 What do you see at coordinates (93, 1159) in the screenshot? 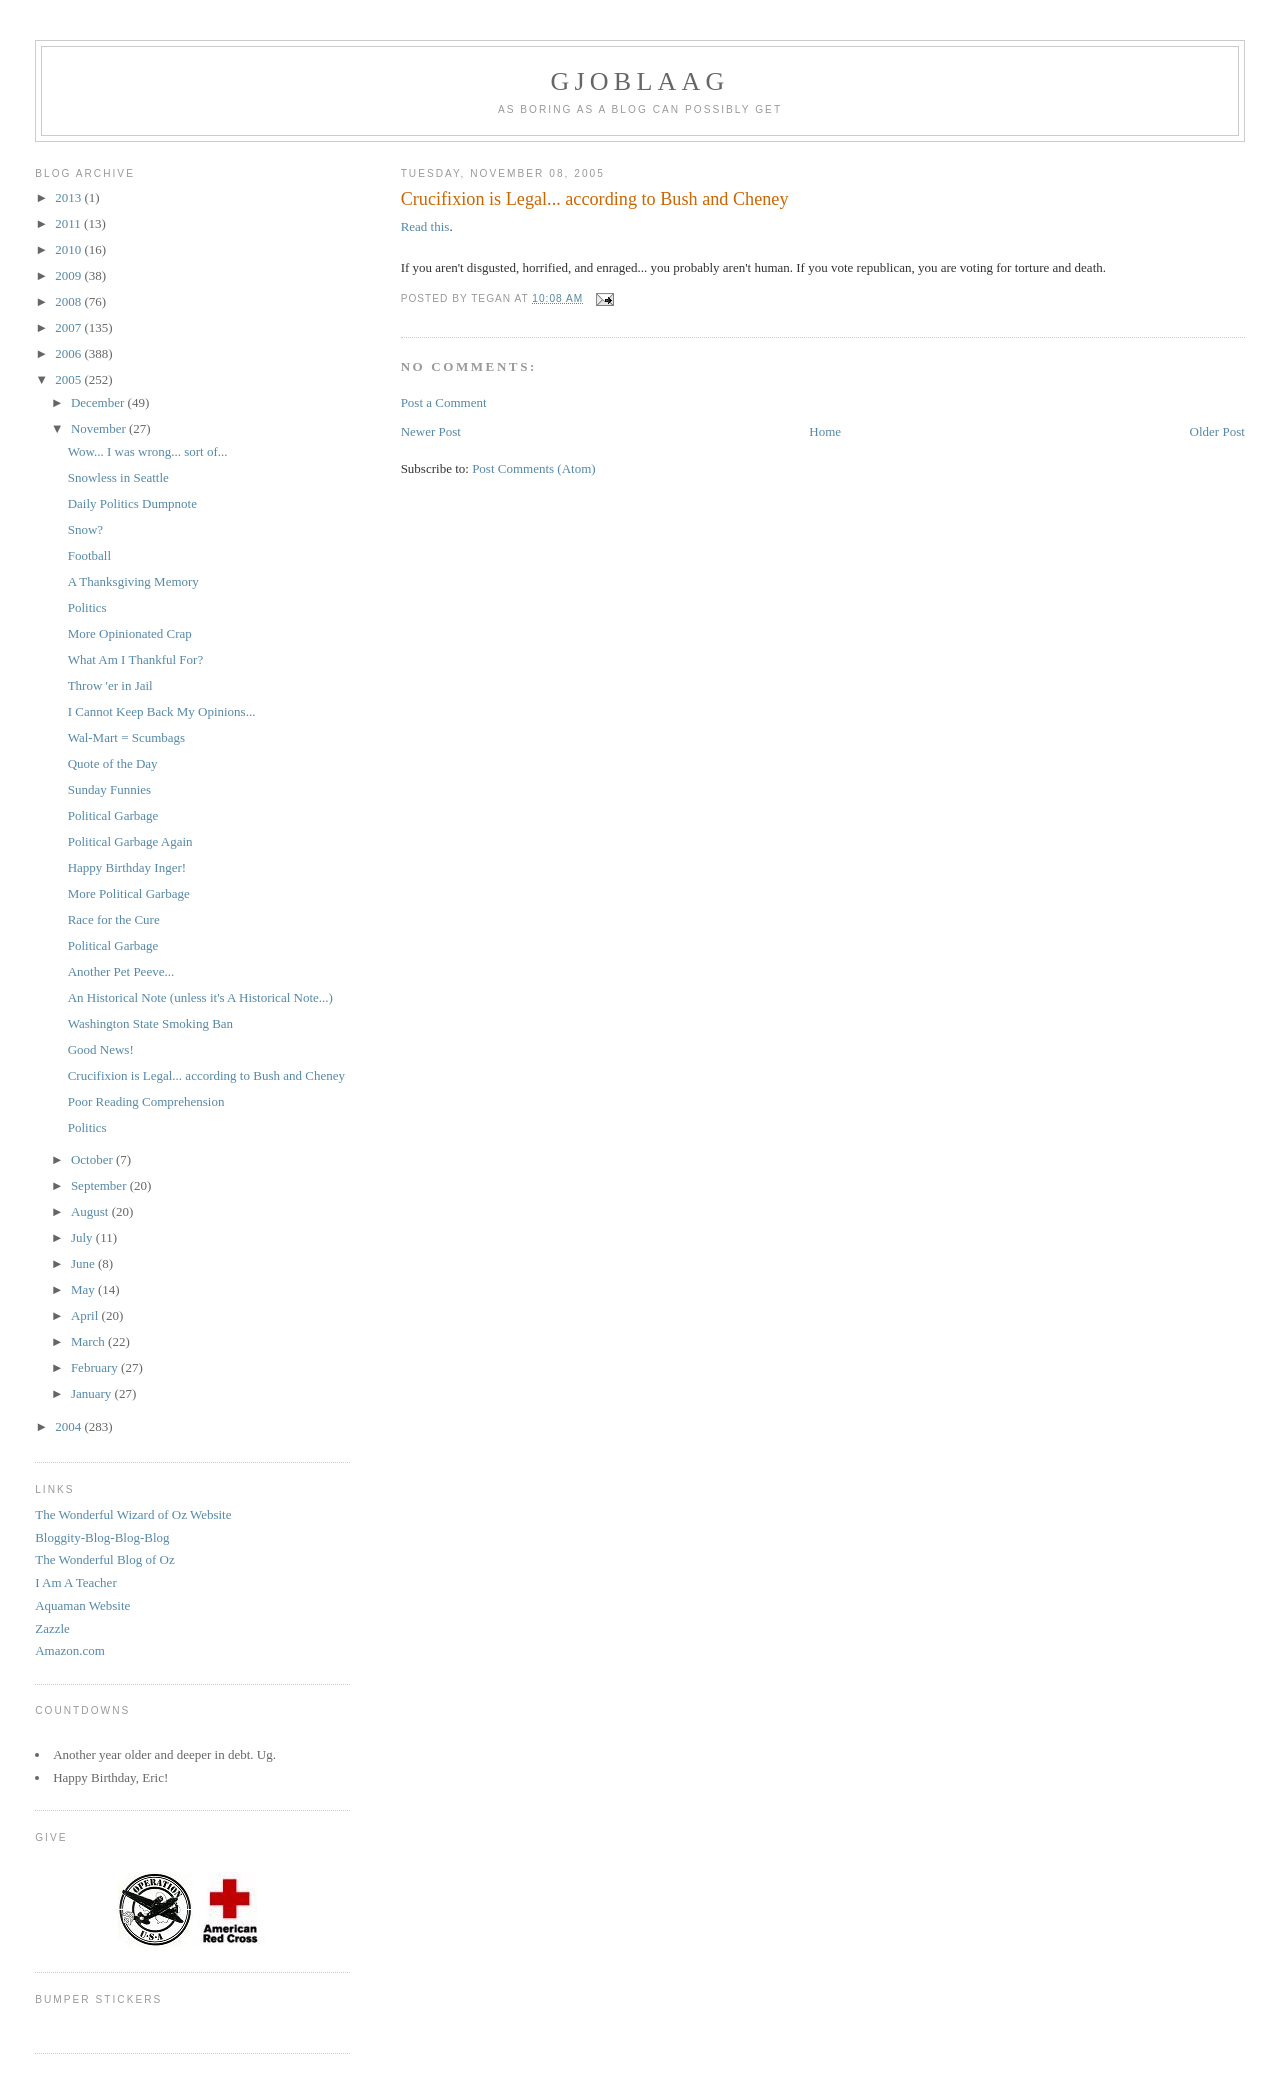
I see `October` at bounding box center [93, 1159].